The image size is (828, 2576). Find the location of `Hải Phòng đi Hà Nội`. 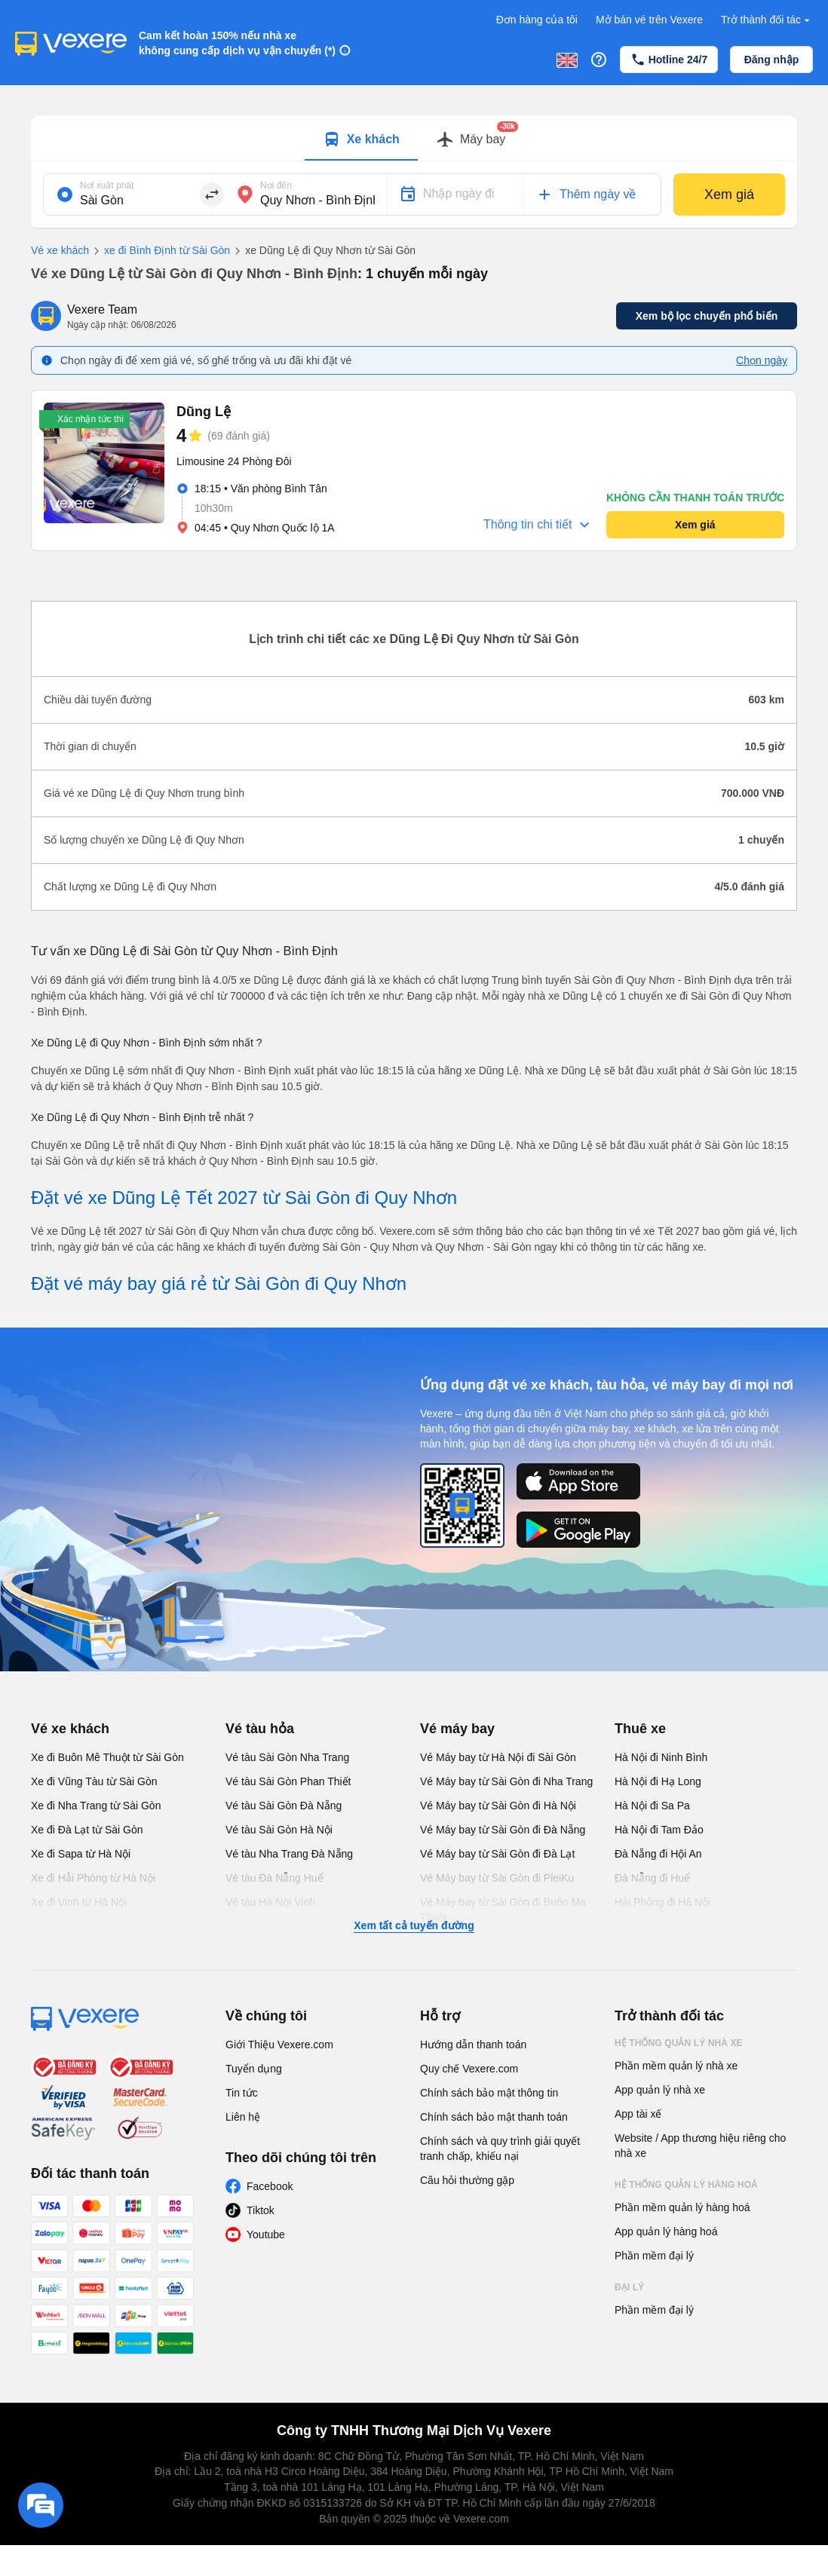

Hải Phòng đi Hà Nội is located at coordinates (662, 1902).